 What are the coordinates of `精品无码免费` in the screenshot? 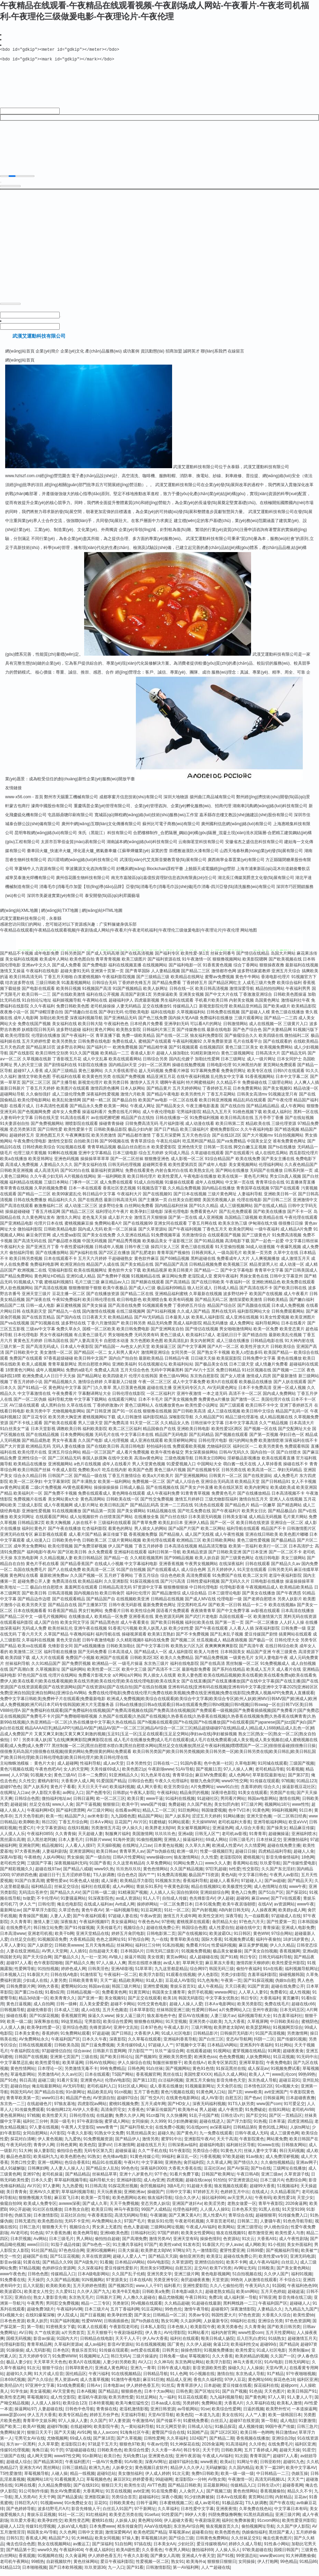 It's located at (159, 1328).